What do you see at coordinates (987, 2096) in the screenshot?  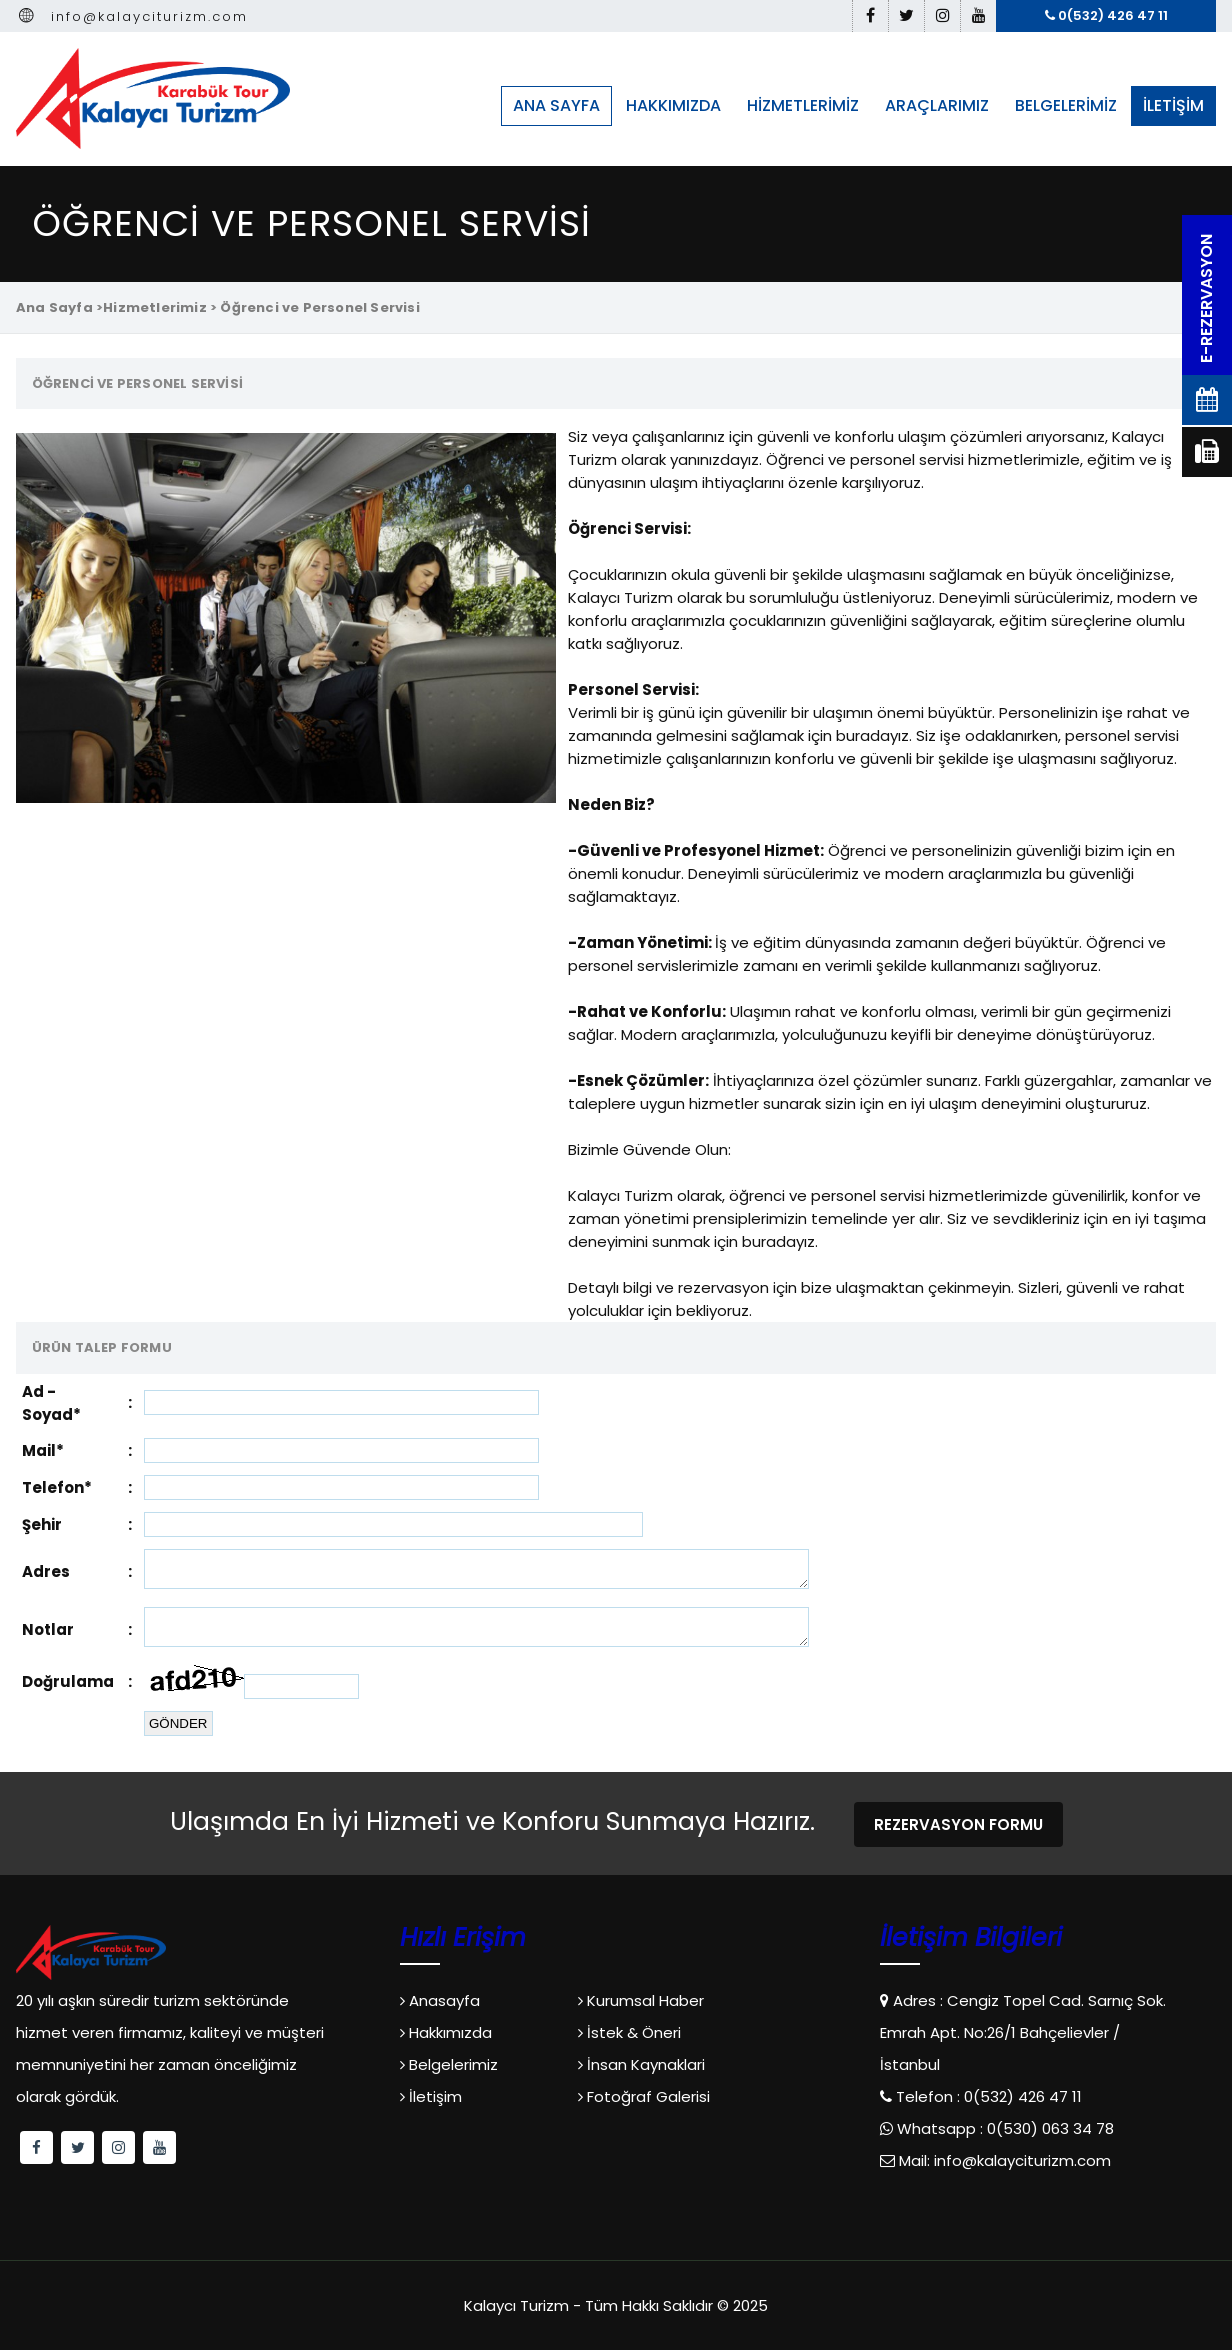 I see `Telefon : 0(532) 426 47 11` at bounding box center [987, 2096].